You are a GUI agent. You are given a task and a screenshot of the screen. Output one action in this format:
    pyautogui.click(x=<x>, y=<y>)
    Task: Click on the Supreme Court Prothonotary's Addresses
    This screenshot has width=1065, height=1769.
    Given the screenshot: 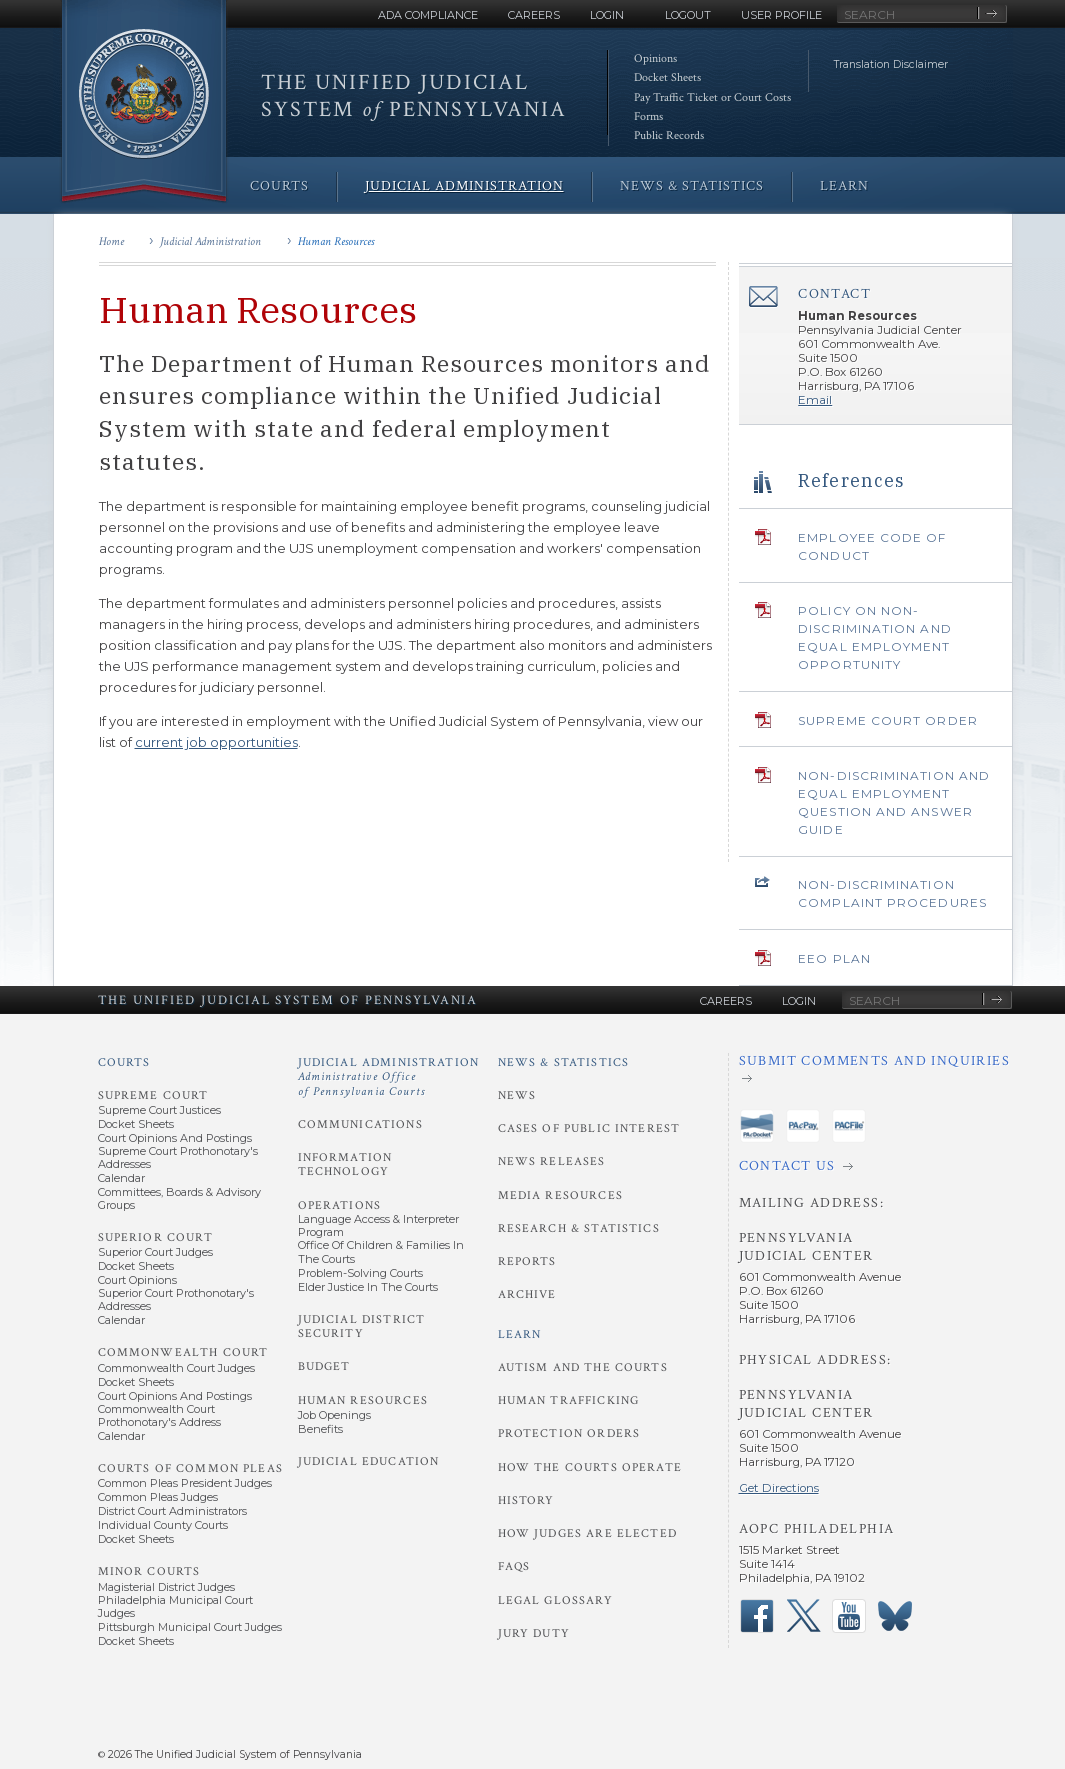 What is the action you would take?
    pyautogui.click(x=178, y=1157)
    